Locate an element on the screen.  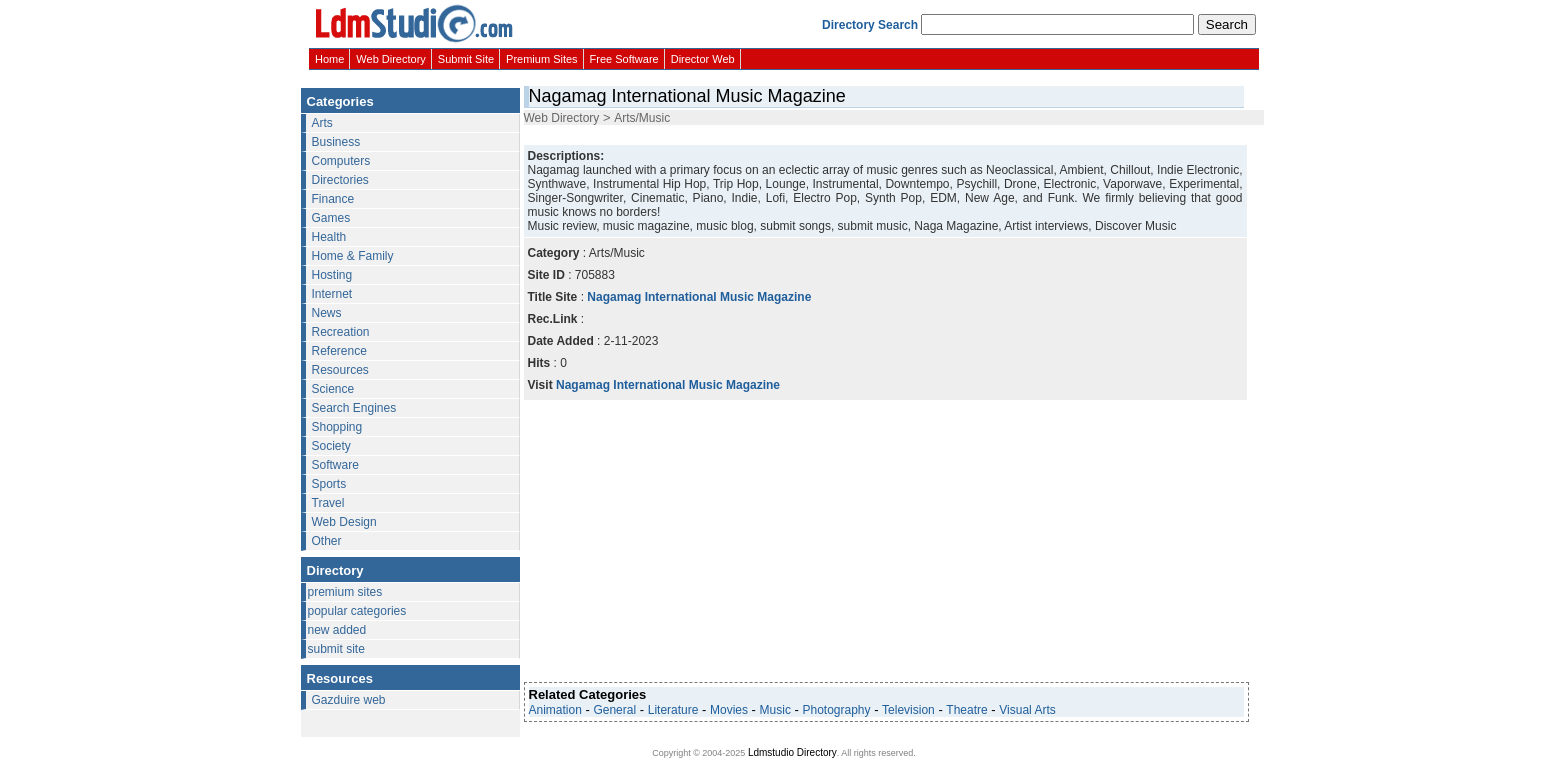
Music is located at coordinates (775, 710).